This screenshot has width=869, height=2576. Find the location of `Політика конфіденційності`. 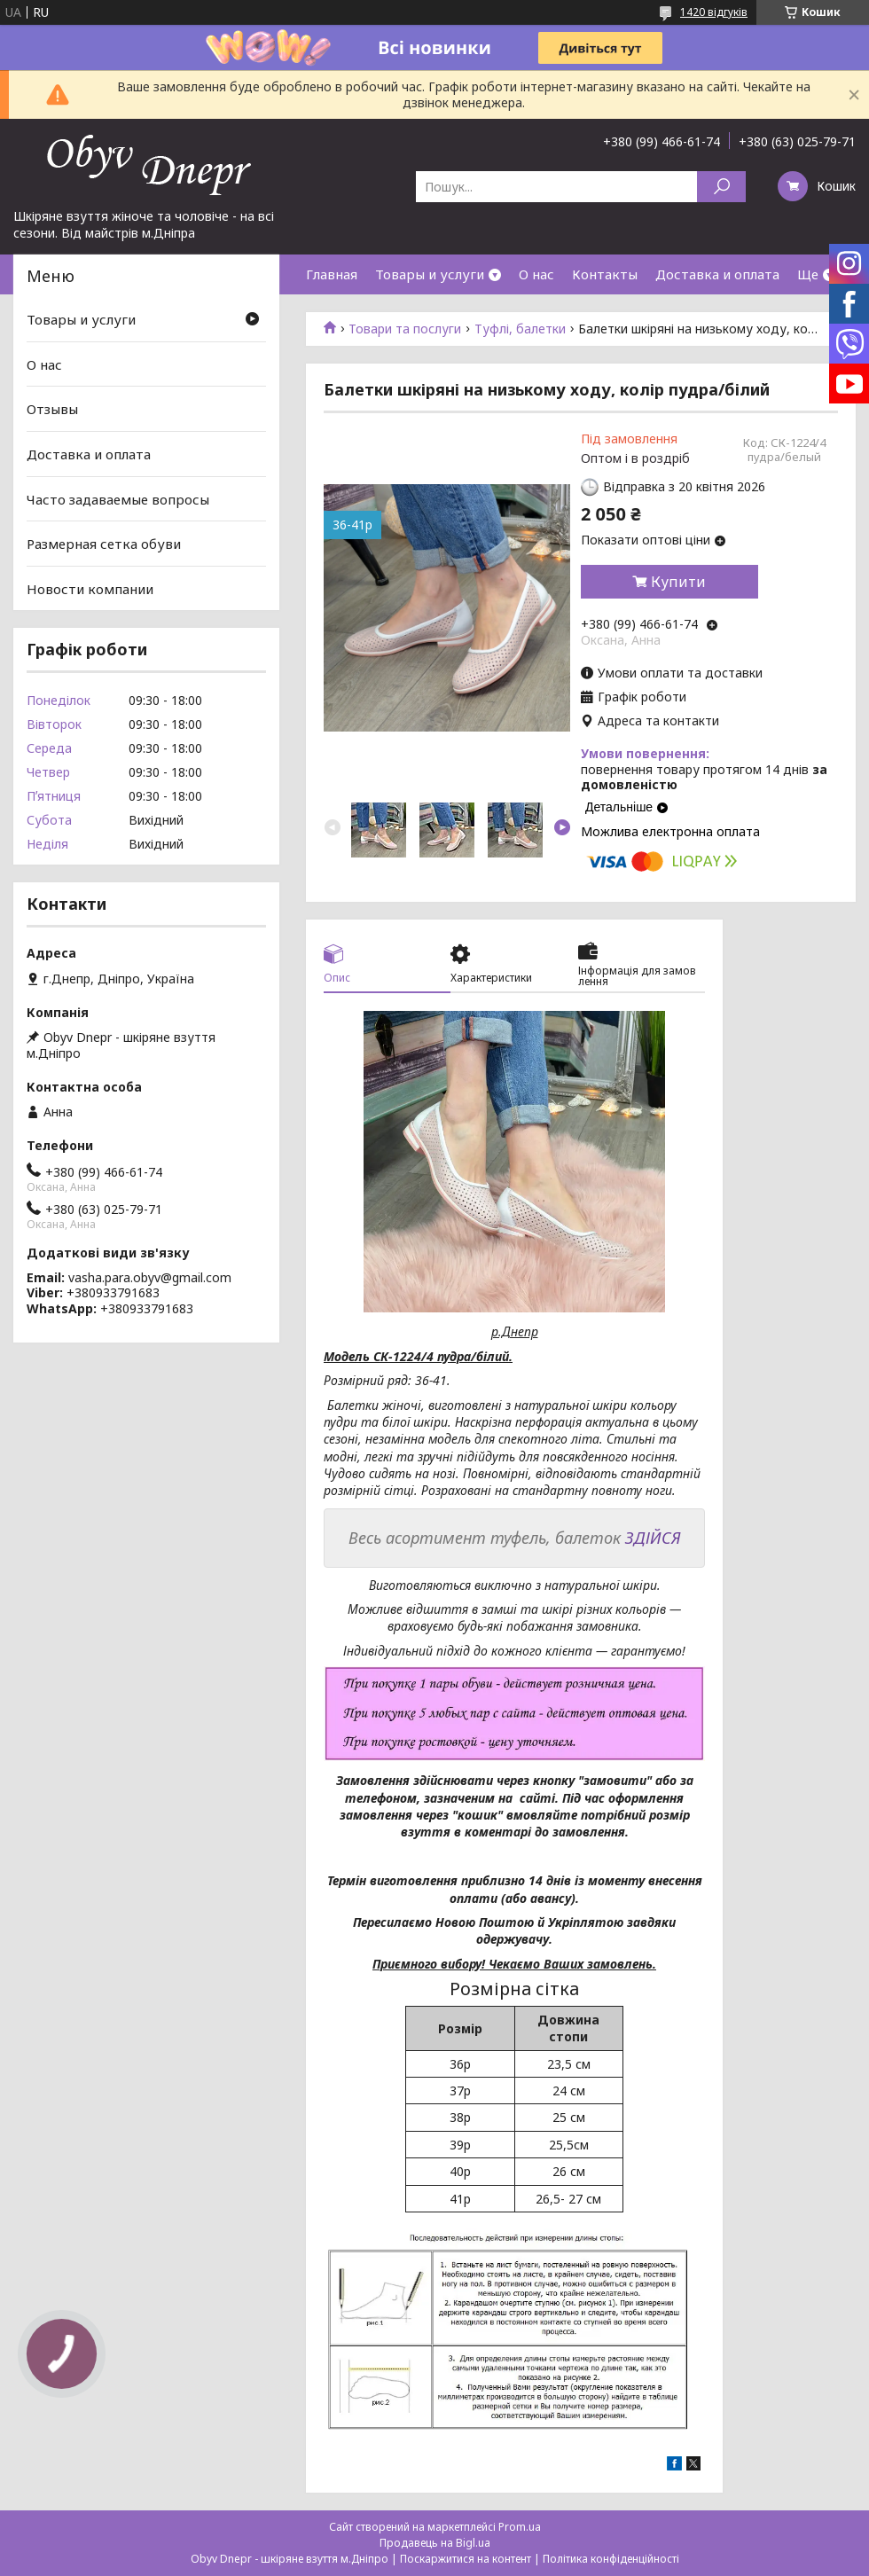

Політика конфіденційності is located at coordinates (611, 2558).